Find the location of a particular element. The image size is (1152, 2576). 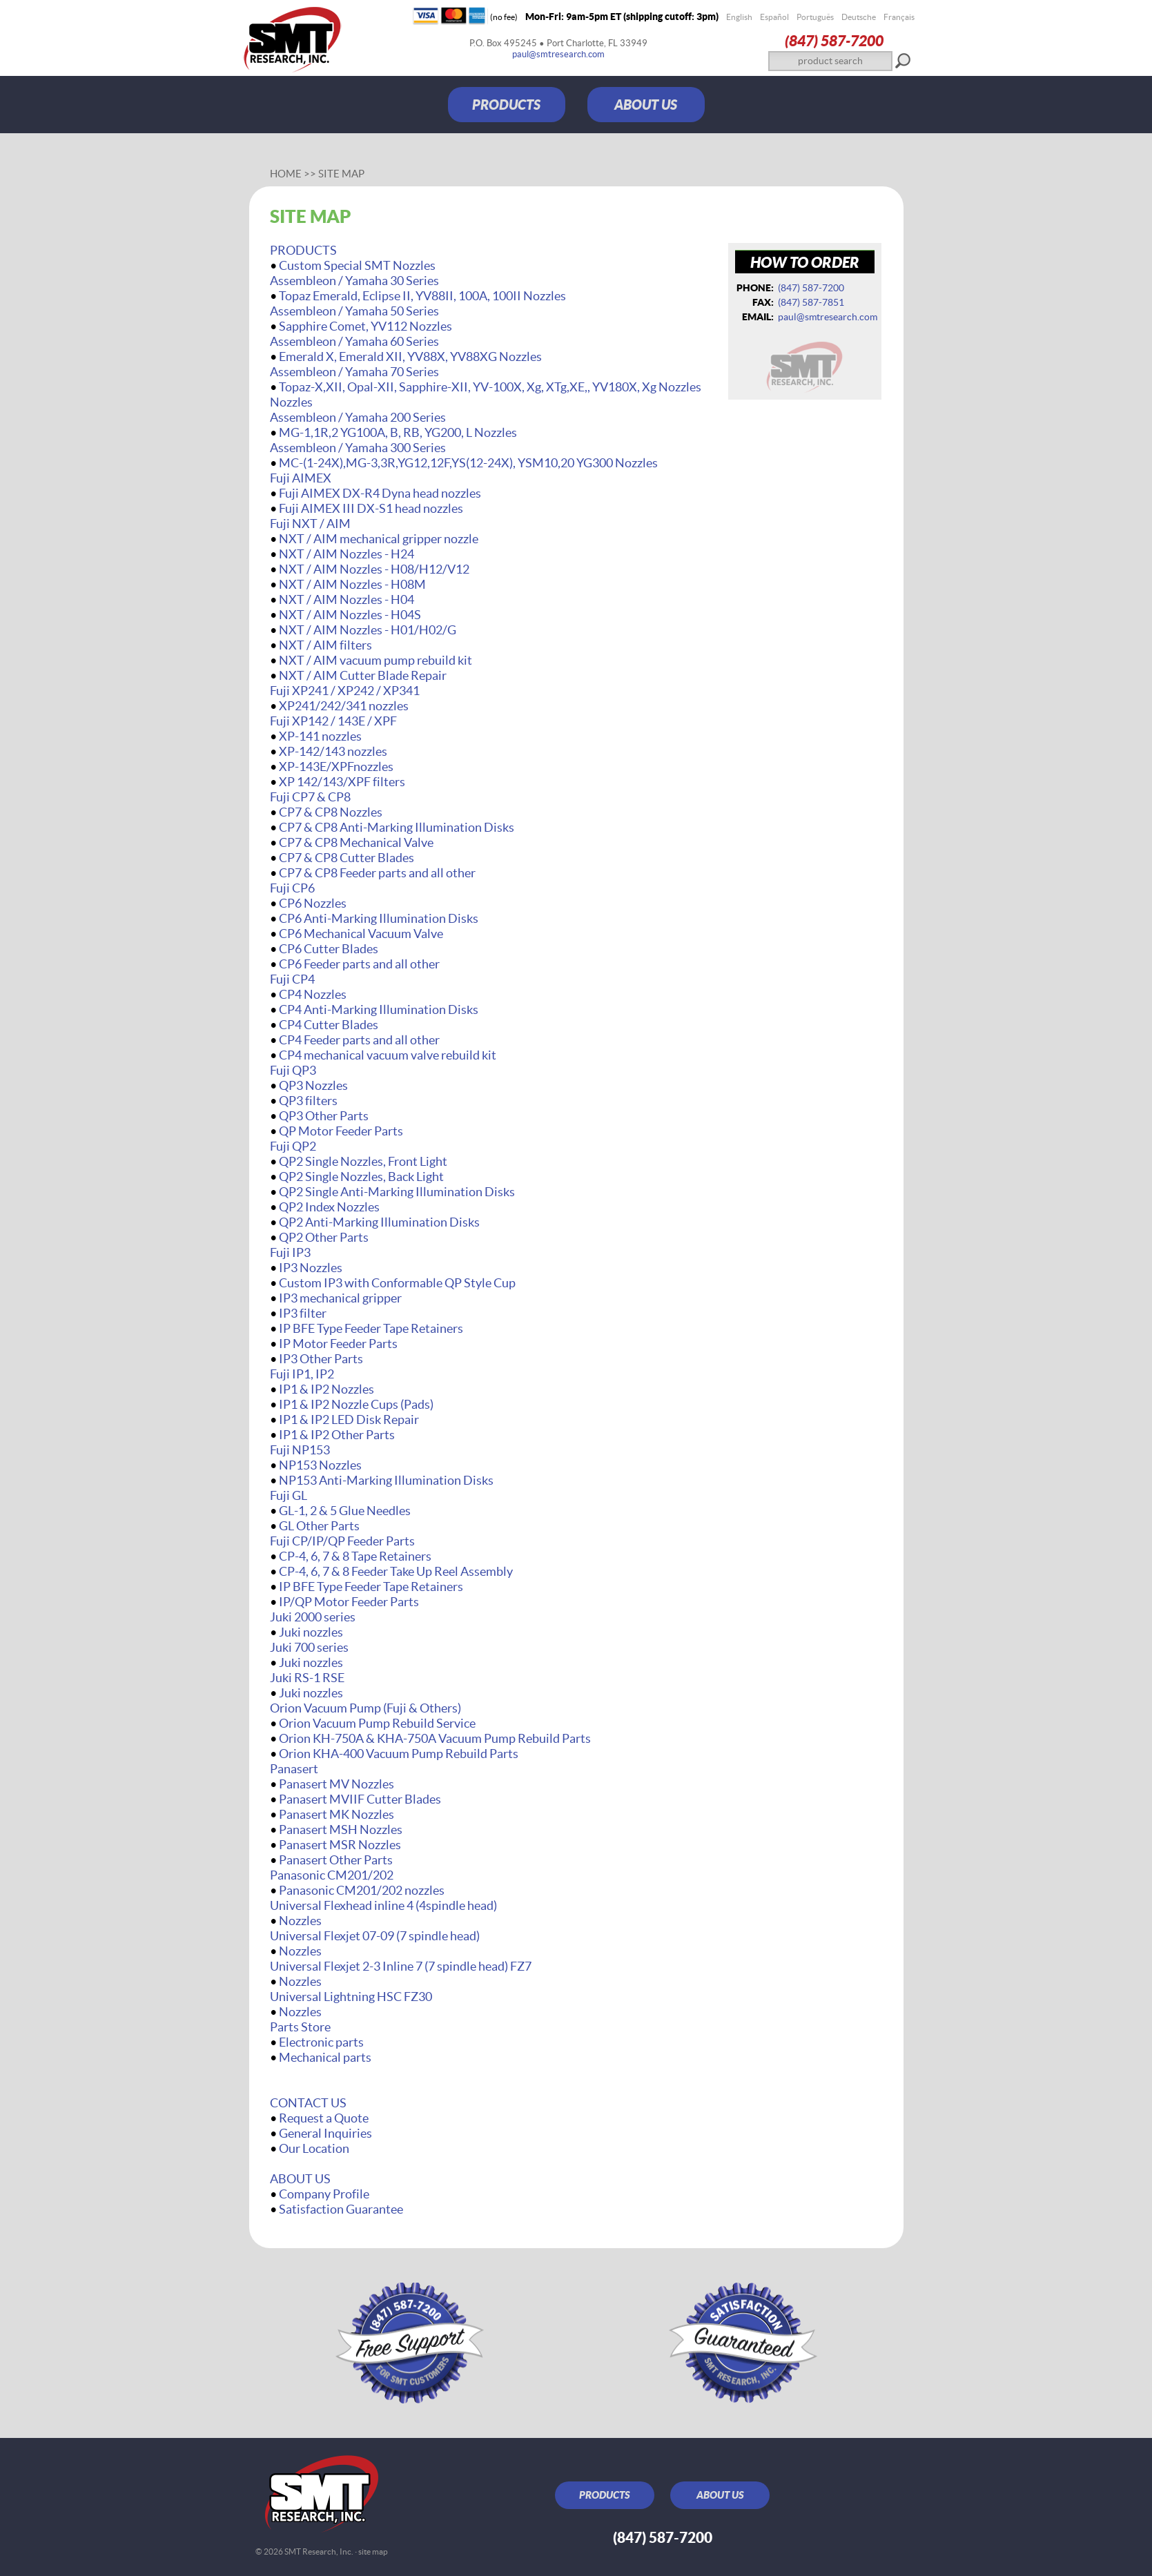

QP2 Single Nozzles, Front Light is located at coordinates (363, 1161).